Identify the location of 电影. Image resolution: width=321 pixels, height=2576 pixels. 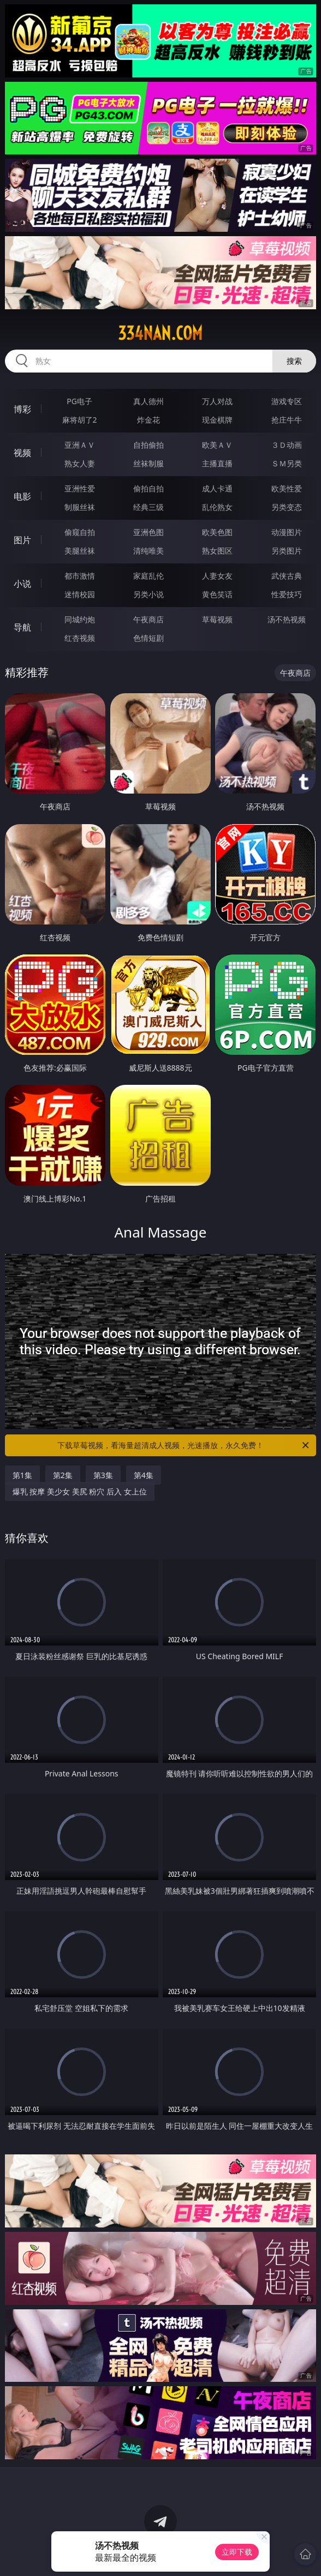
(22, 496).